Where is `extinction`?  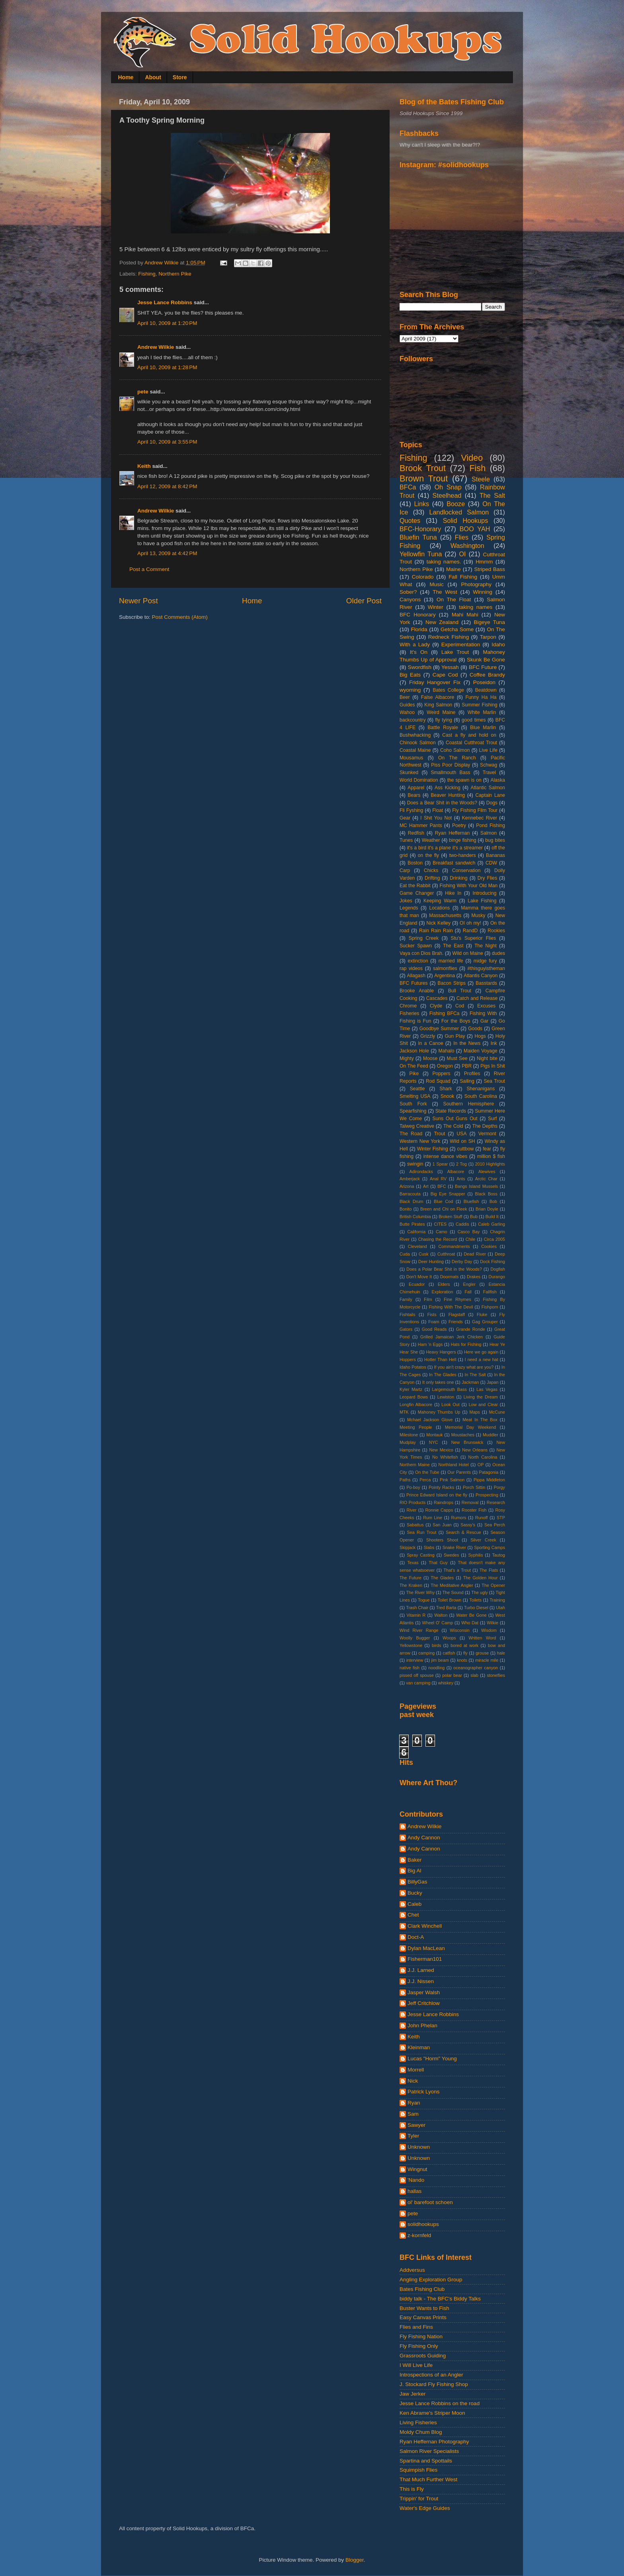
extinction is located at coordinates (418, 961).